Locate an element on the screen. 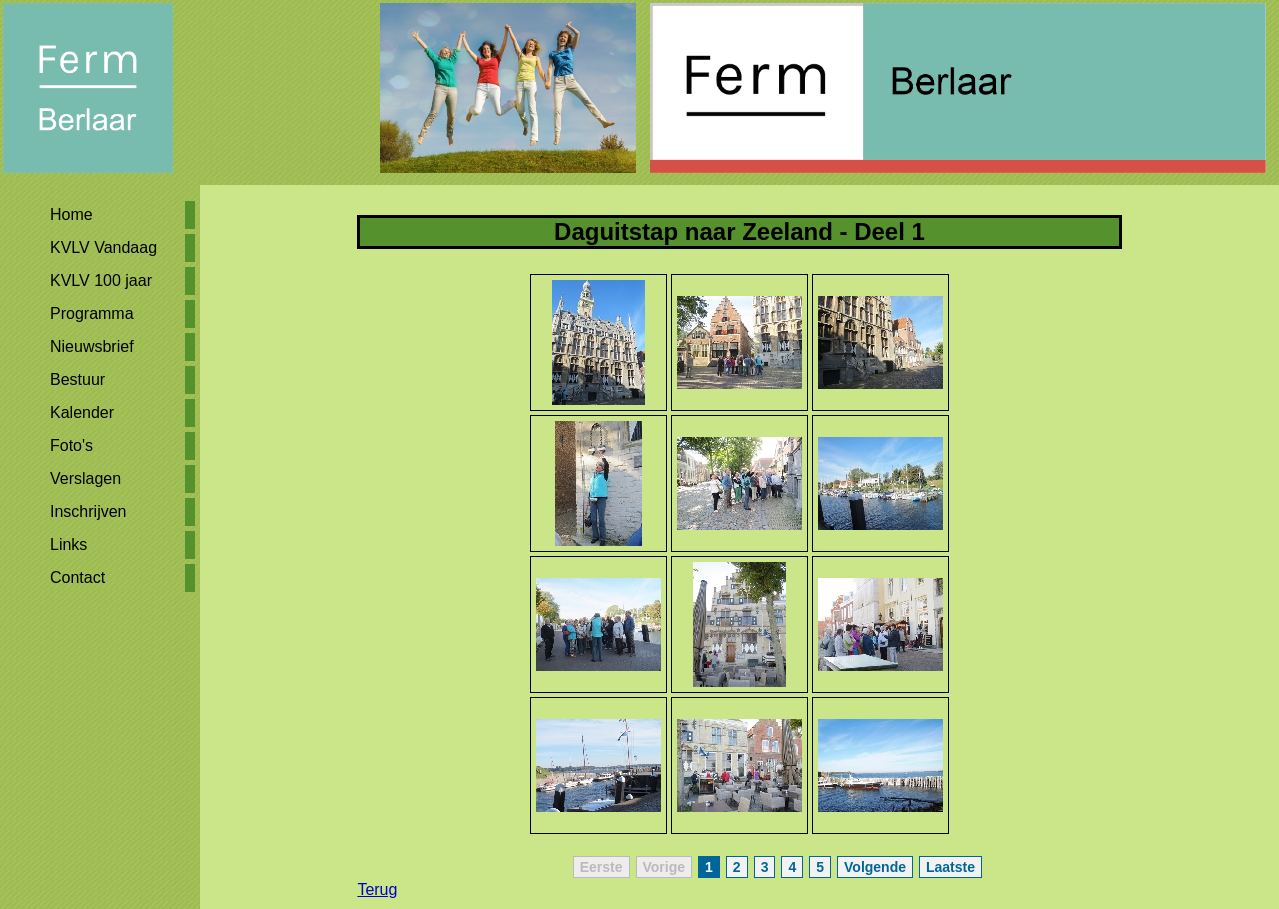 The height and width of the screenshot is (909, 1279). Verslagen is located at coordinates (85, 478).